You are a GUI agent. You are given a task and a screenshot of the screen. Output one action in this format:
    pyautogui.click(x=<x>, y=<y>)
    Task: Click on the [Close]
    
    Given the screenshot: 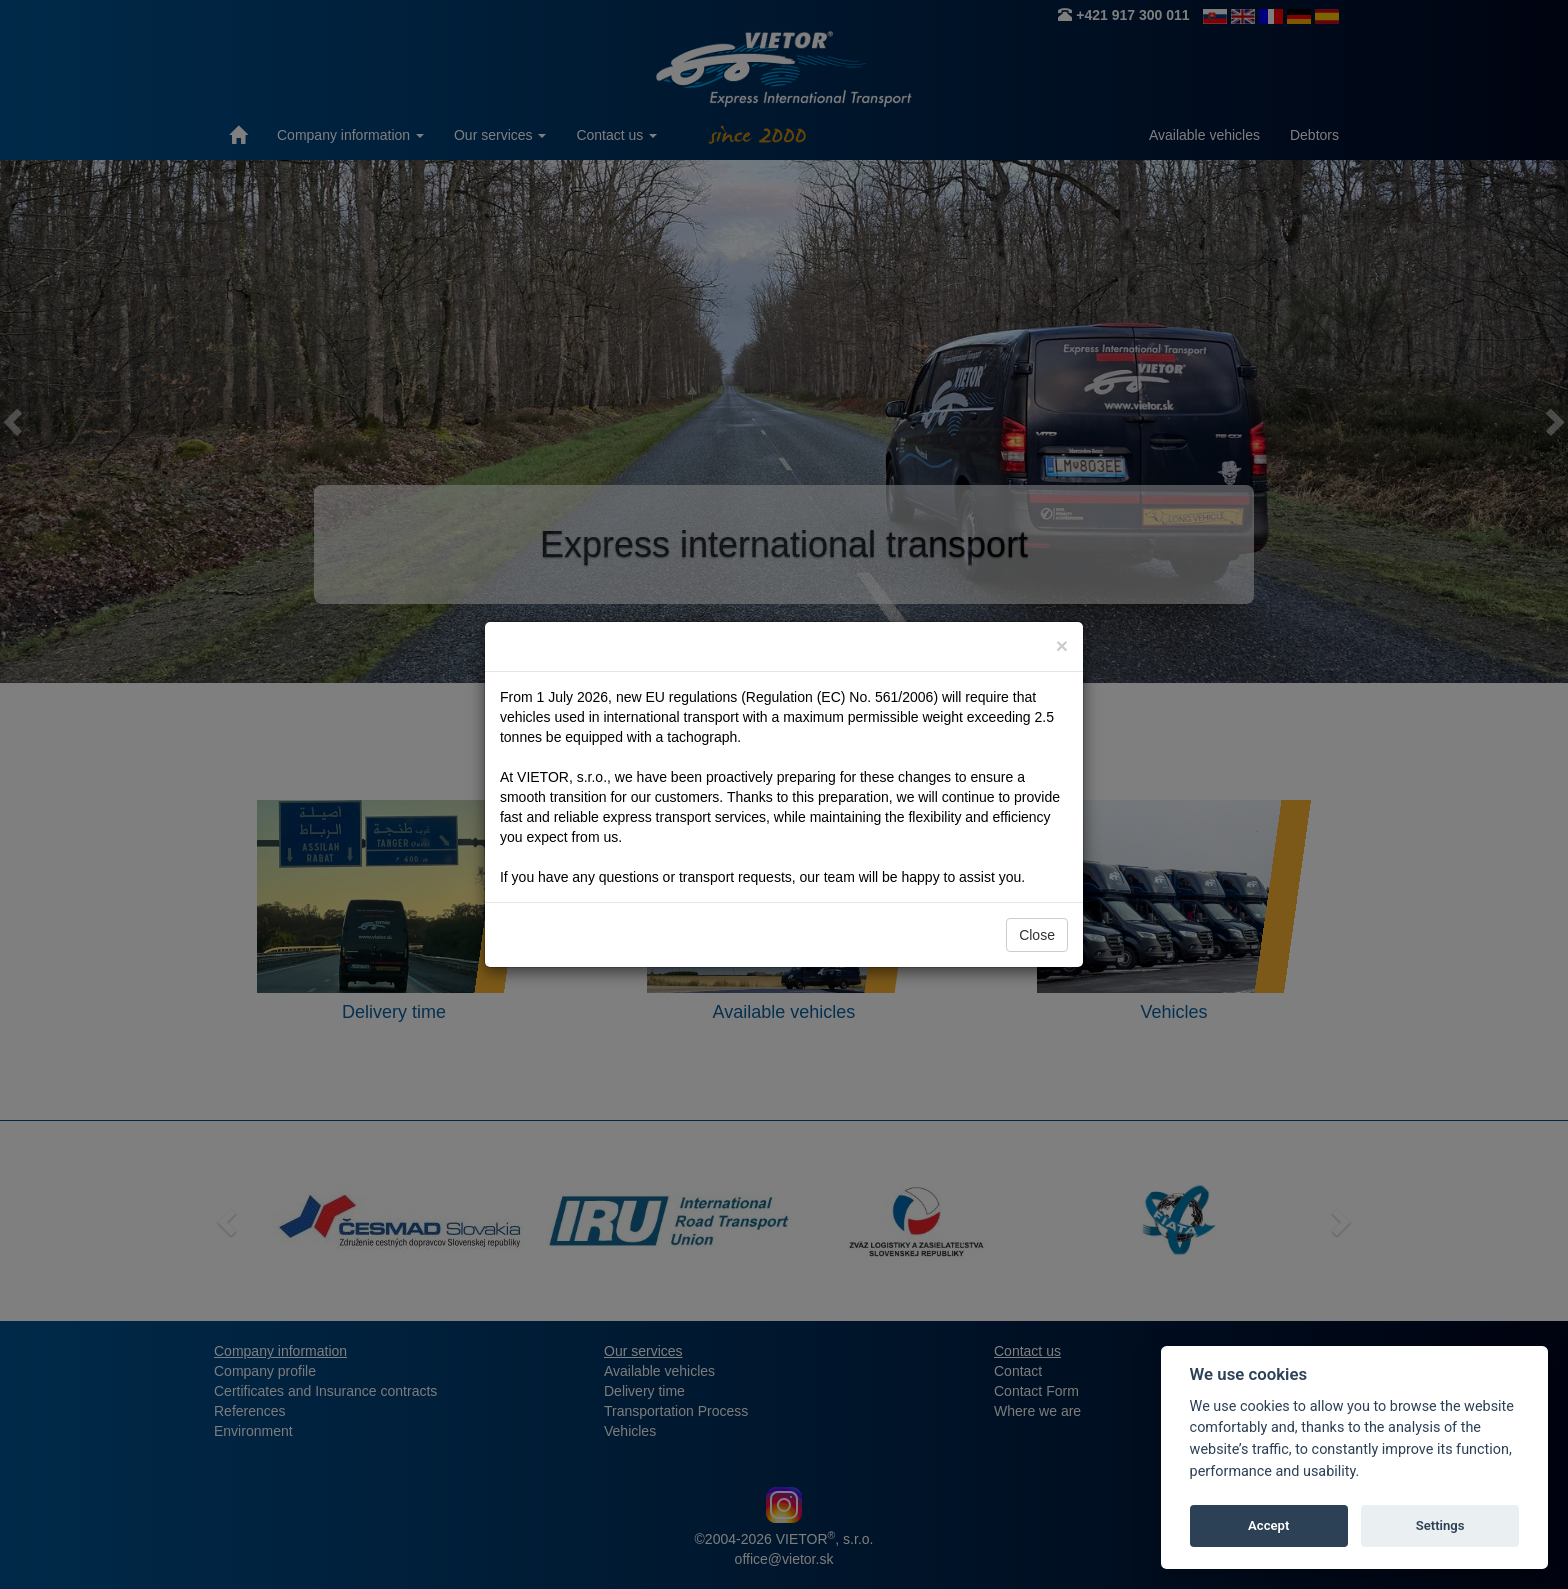 What is the action you would take?
    pyautogui.click(x=1062, y=645)
    